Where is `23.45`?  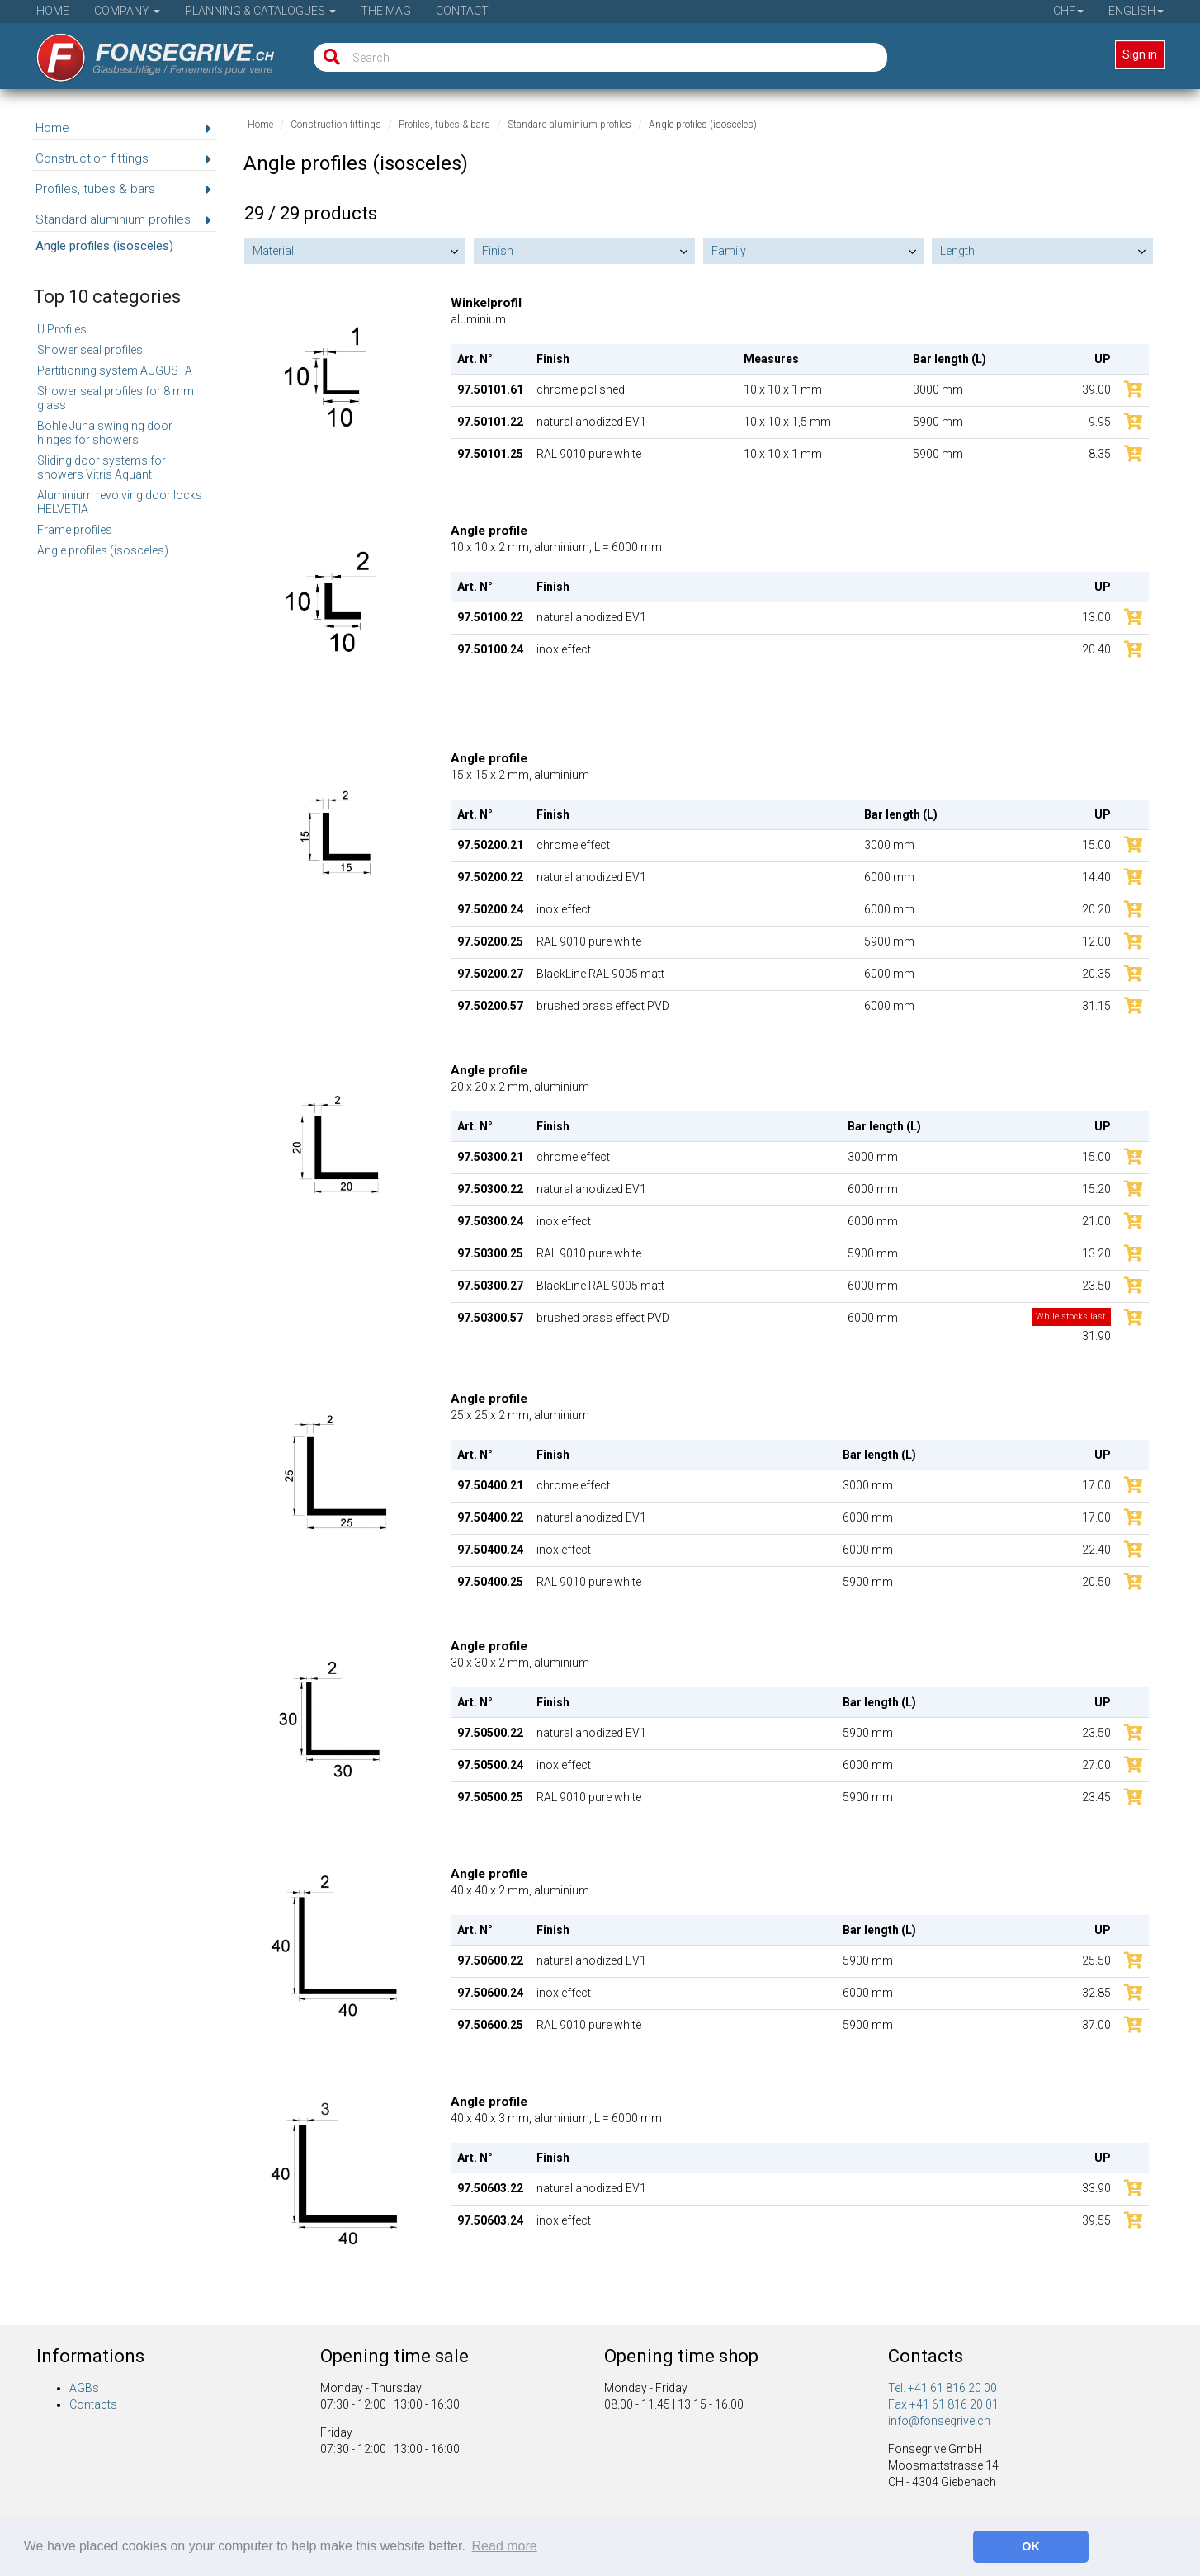
23.45 is located at coordinates (1096, 1797).